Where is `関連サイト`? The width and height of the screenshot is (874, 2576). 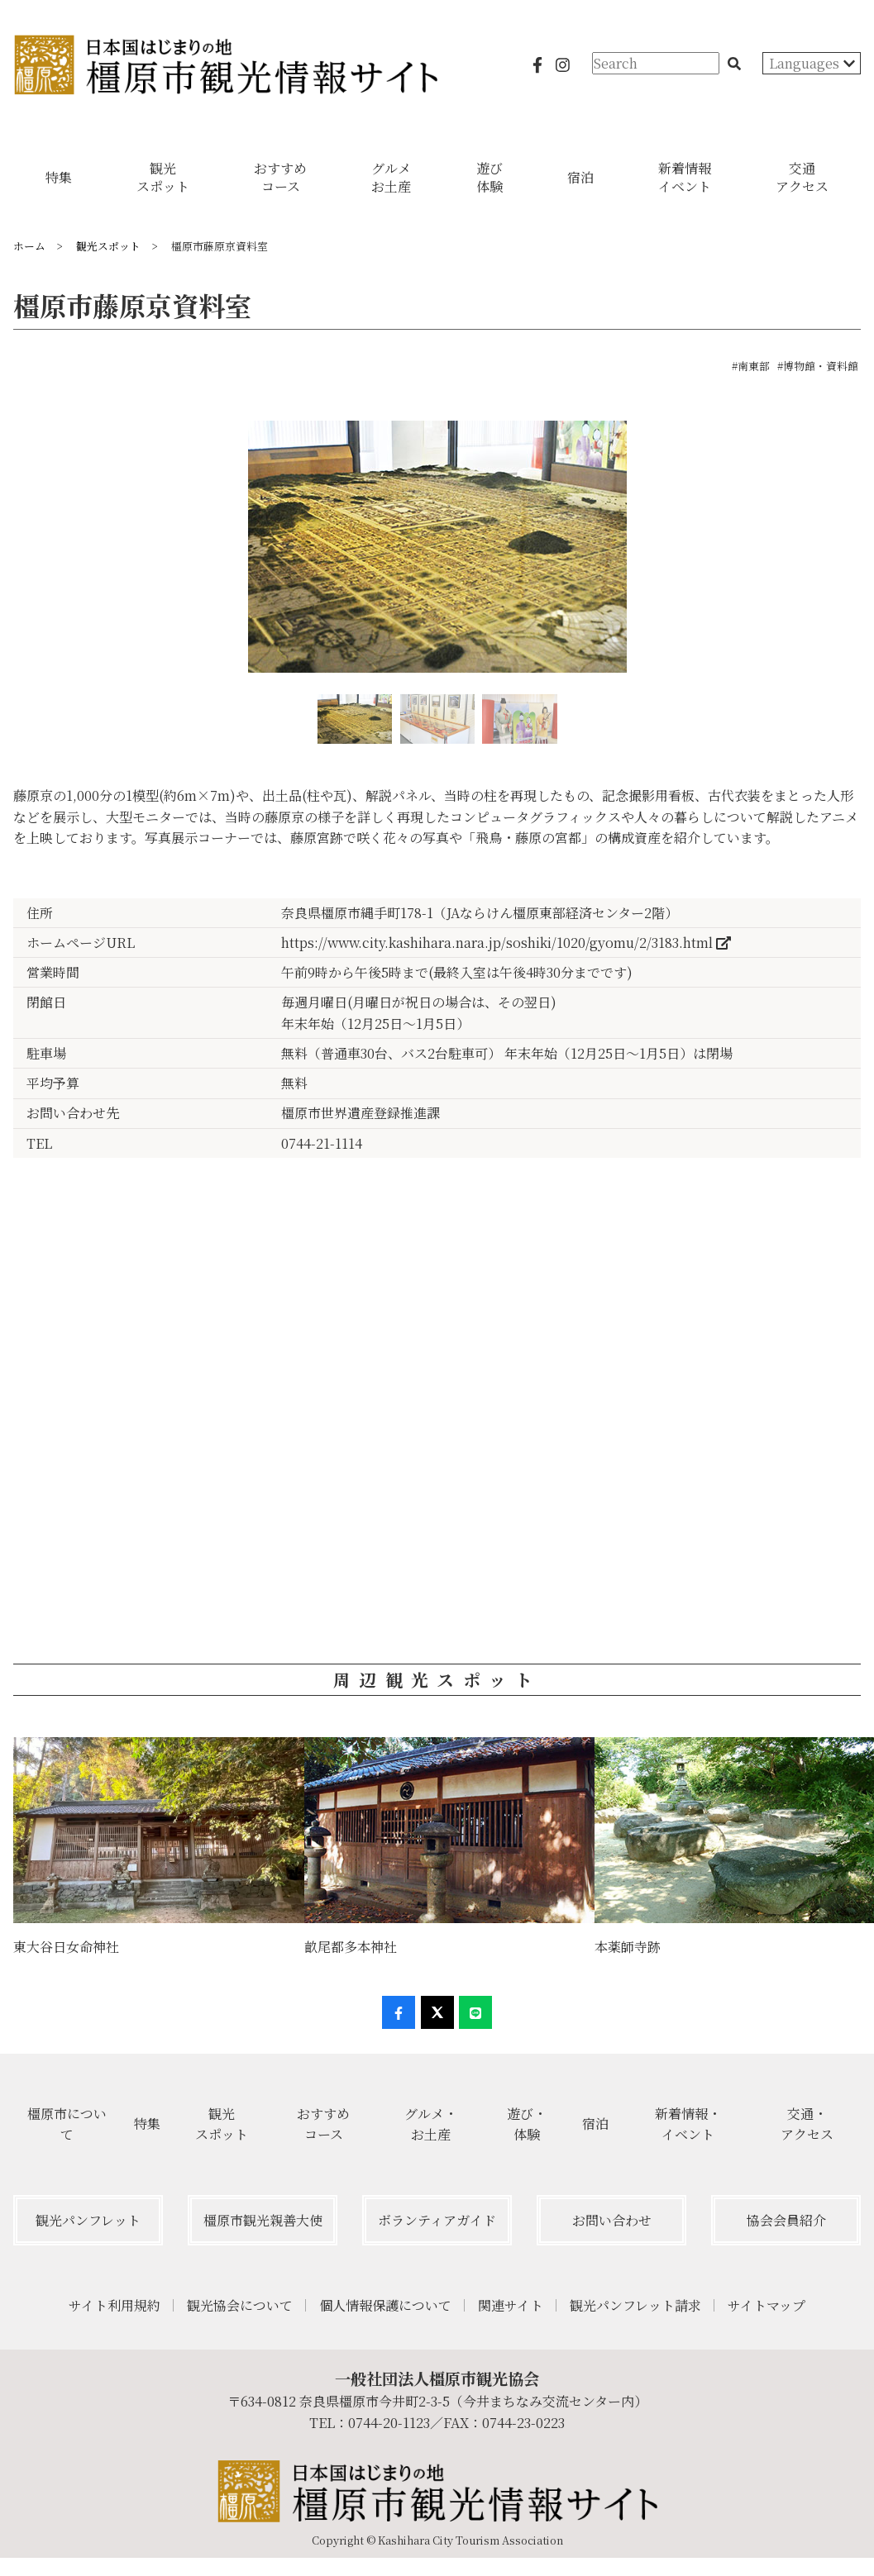 関連サイト is located at coordinates (510, 2305).